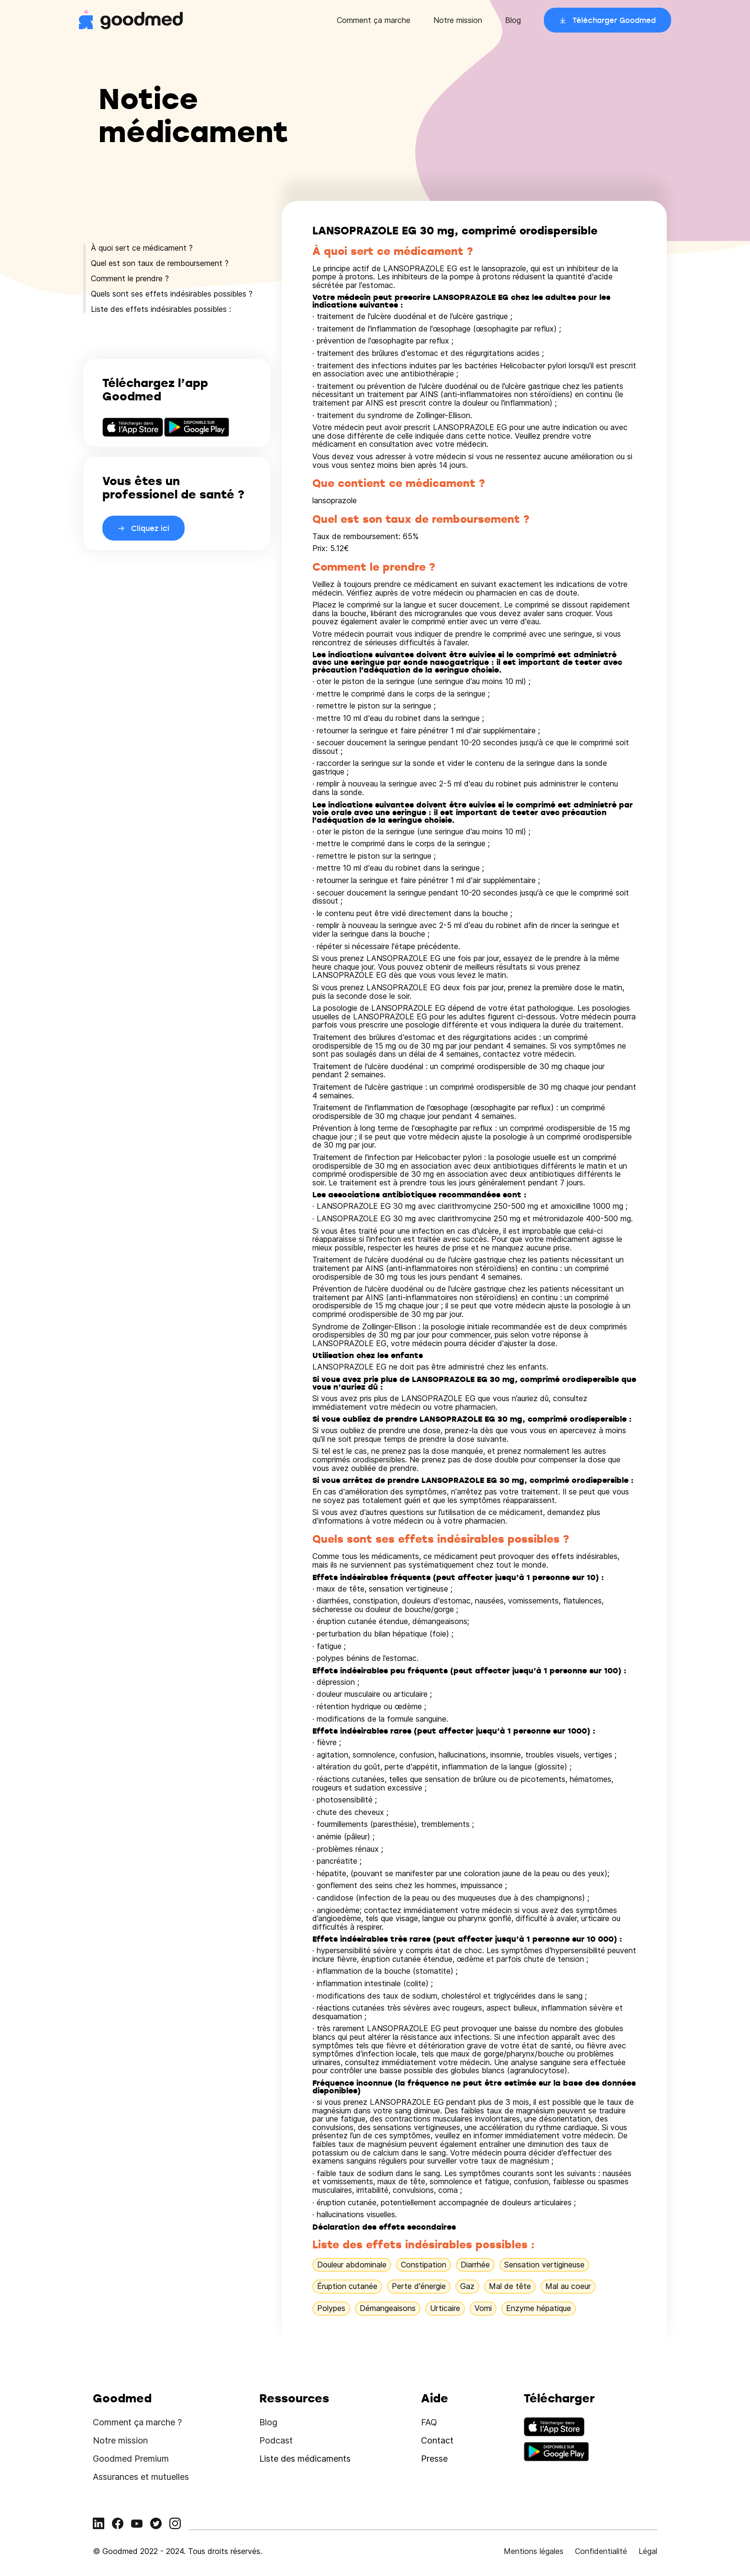 The height and width of the screenshot is (2576, 750). What do you see at coordinates (429, 2422) in the screenshot?
I see `FAQ` at bounding box center [429, 2422].